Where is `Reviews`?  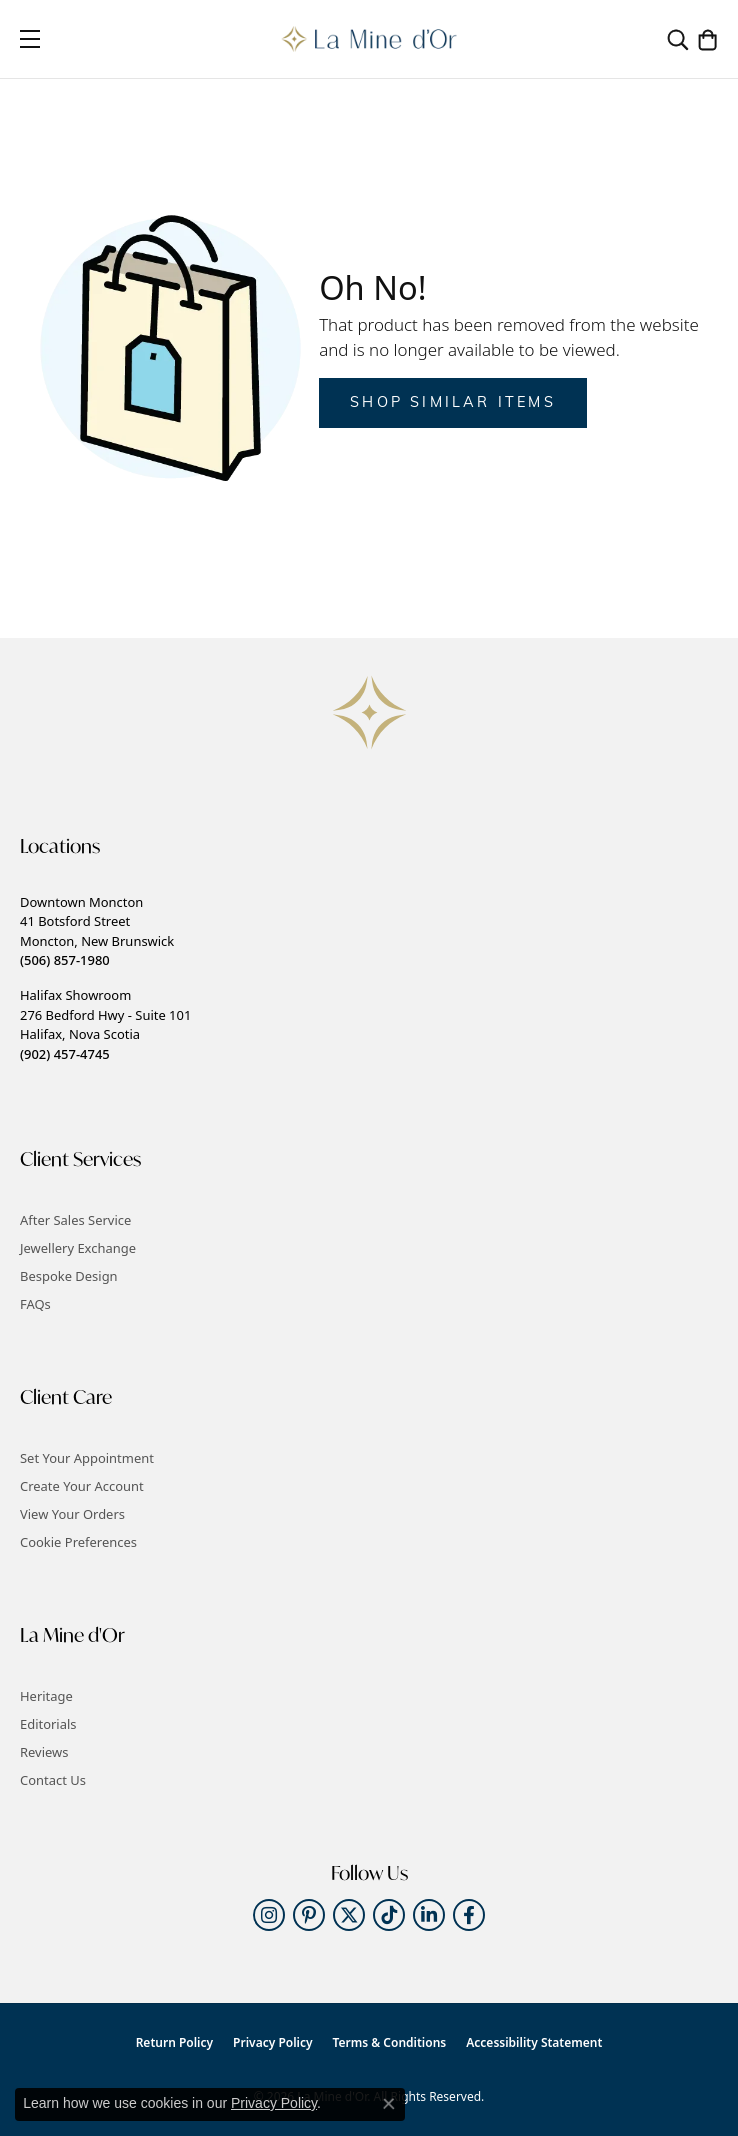
Reviews is located at coordinates (44, 1752).